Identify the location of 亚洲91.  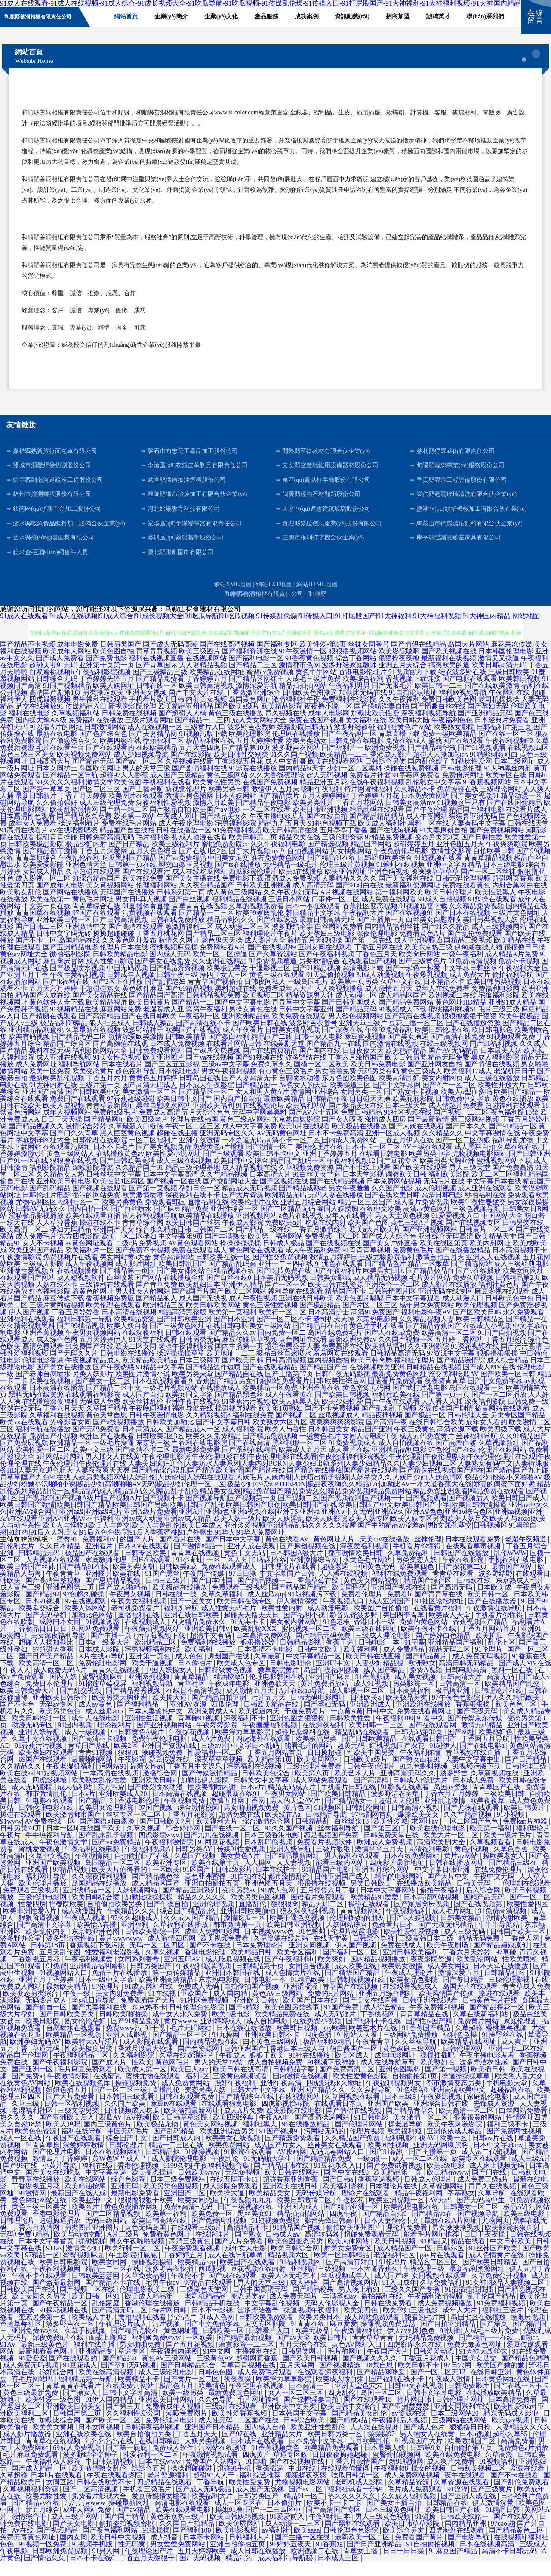
(532, 1643).